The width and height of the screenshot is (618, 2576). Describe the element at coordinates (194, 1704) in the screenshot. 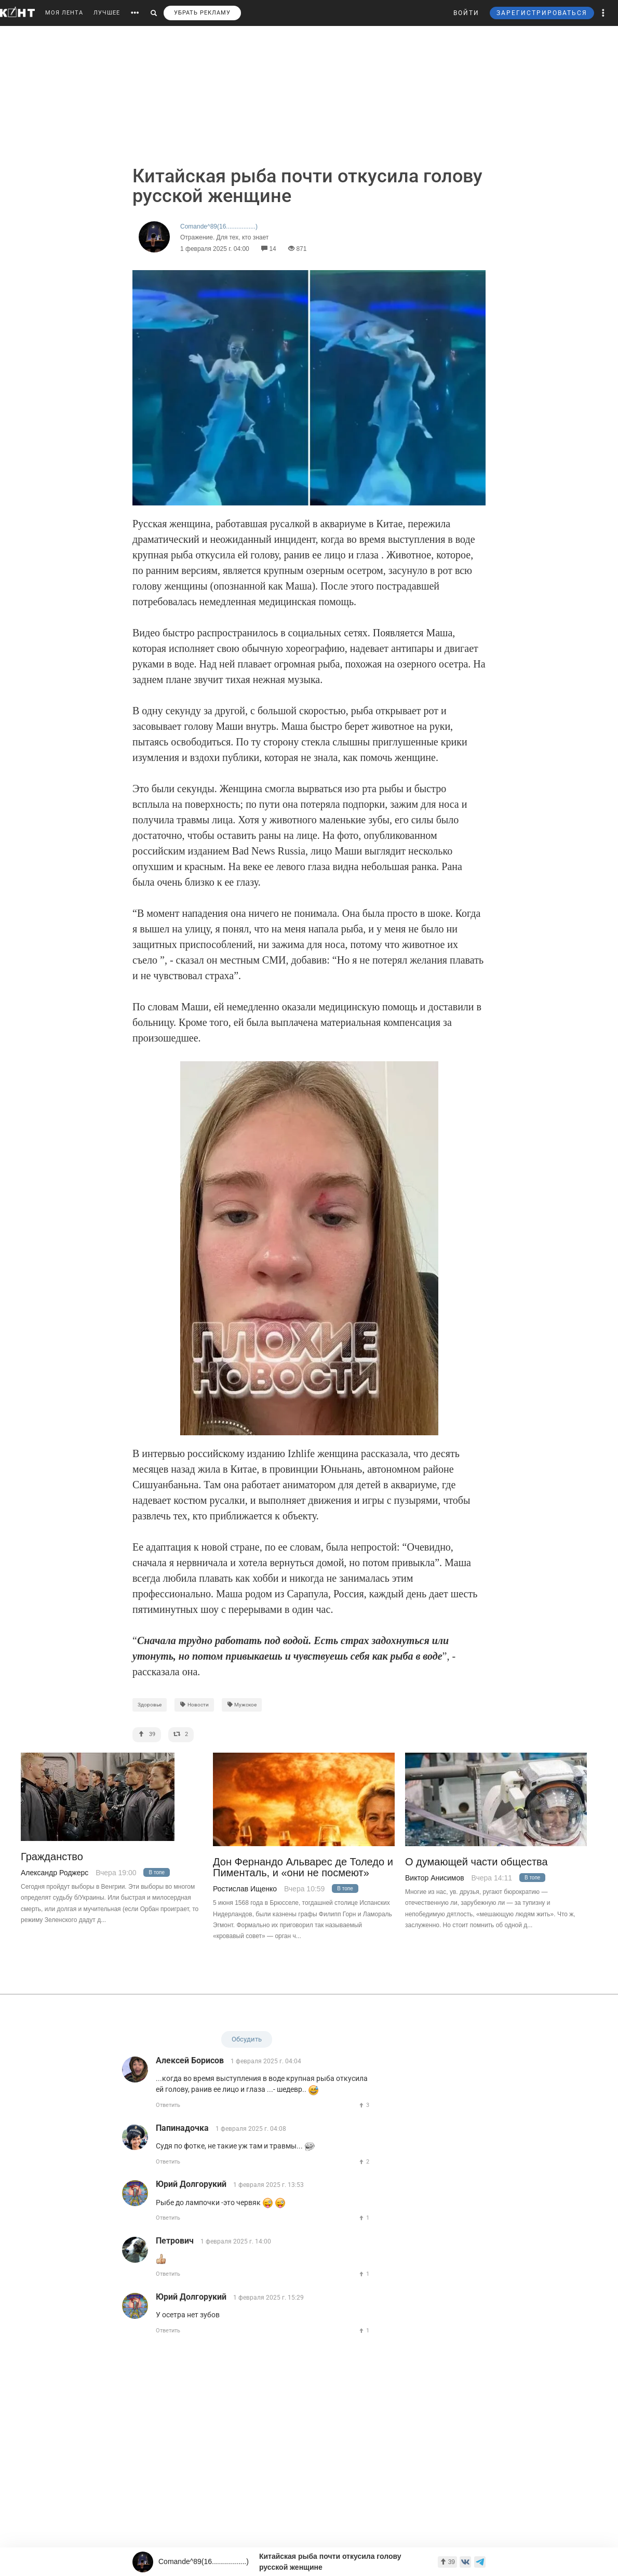

I see `Новости` at that location.